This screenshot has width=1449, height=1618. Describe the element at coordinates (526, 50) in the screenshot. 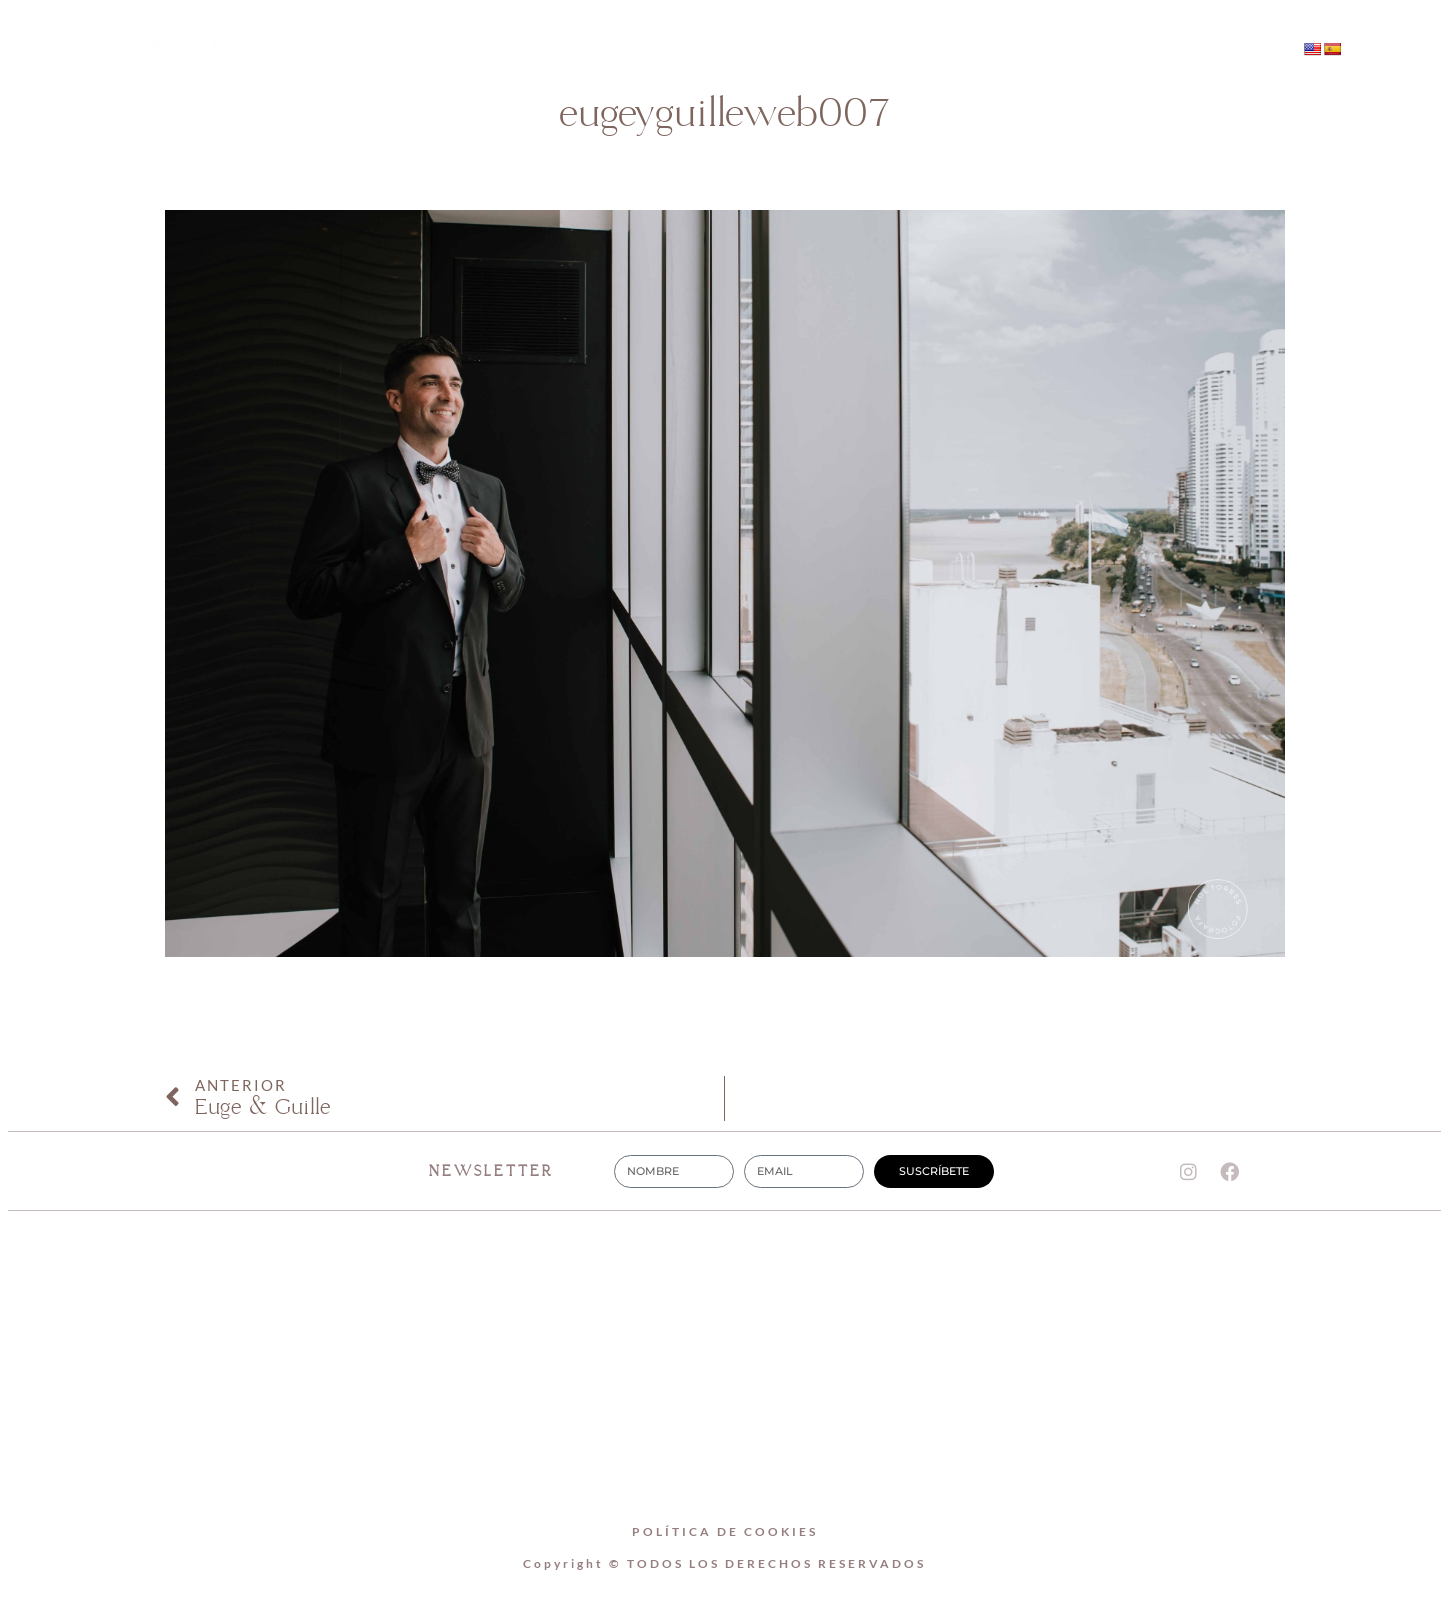

I see `Home` at that location.